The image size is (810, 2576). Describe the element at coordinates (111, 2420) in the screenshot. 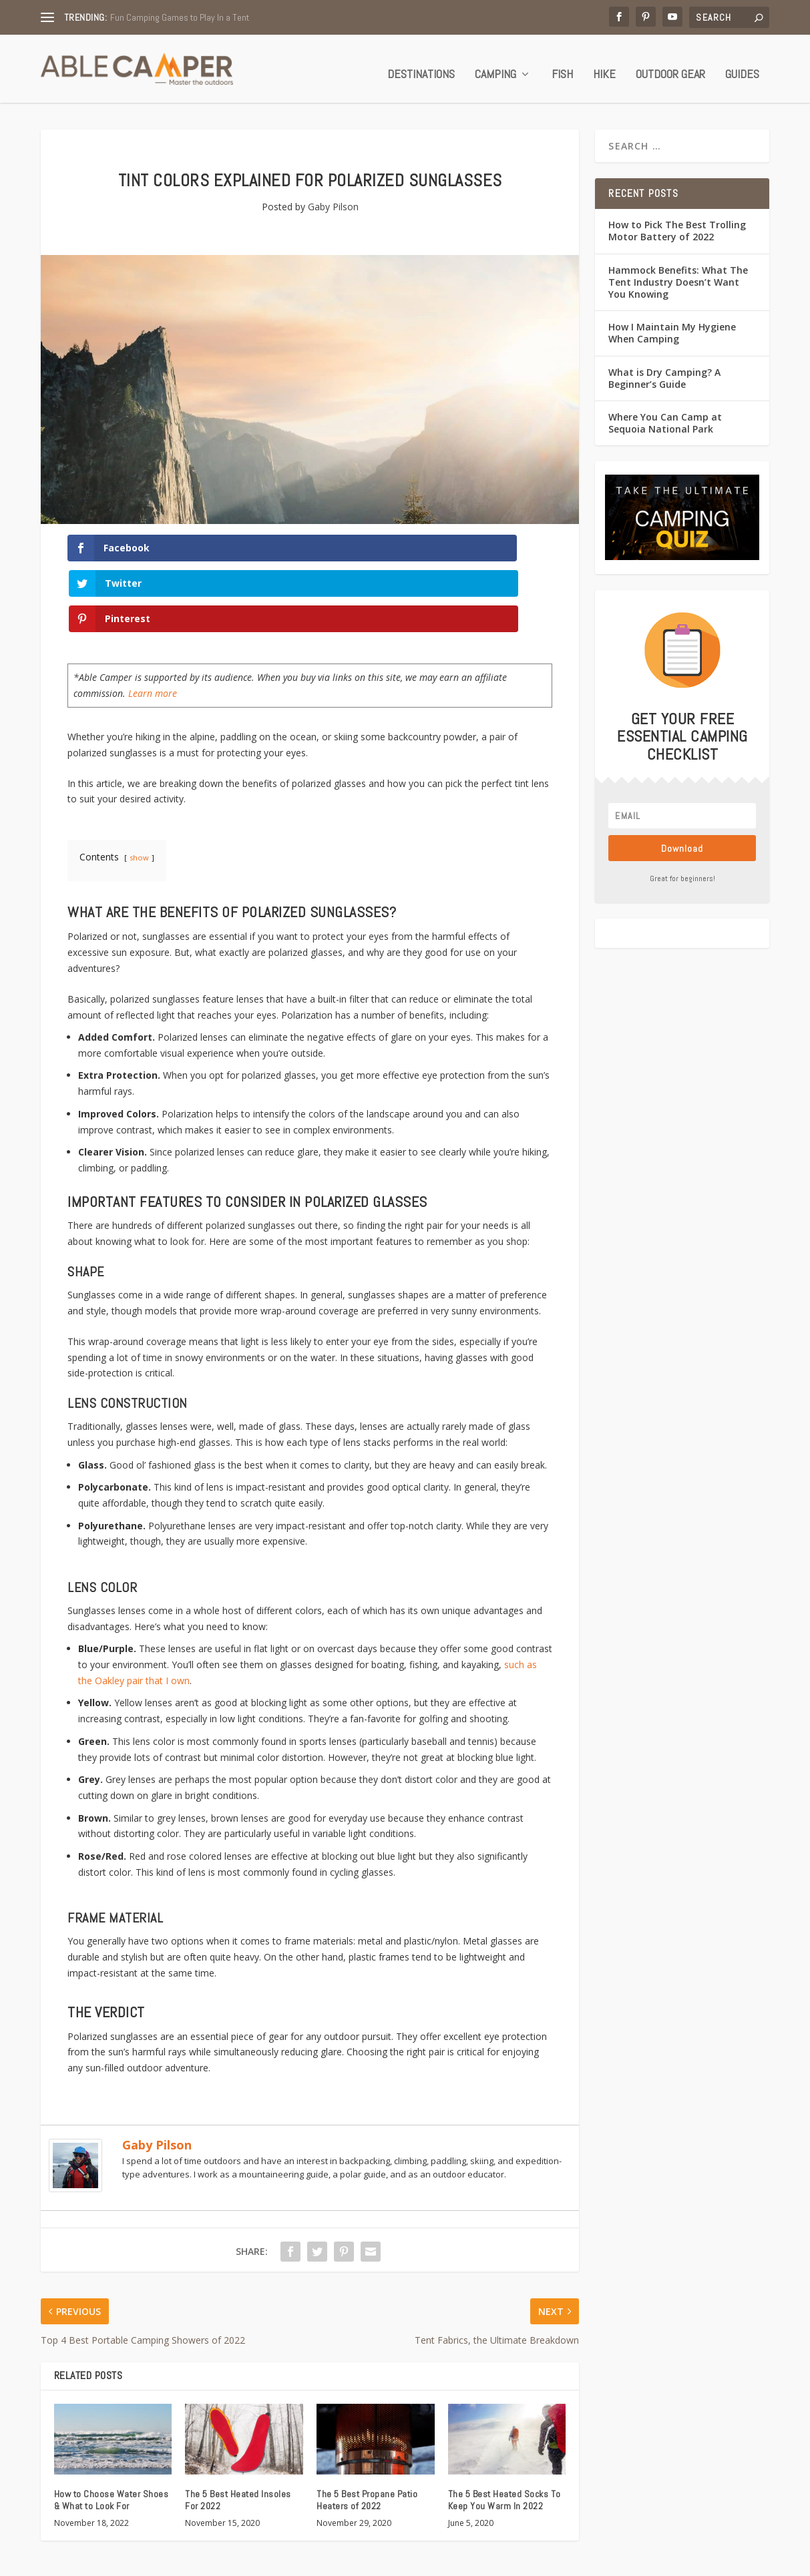

I see `How to Choose Water Shoes & What to Look For` at that location.